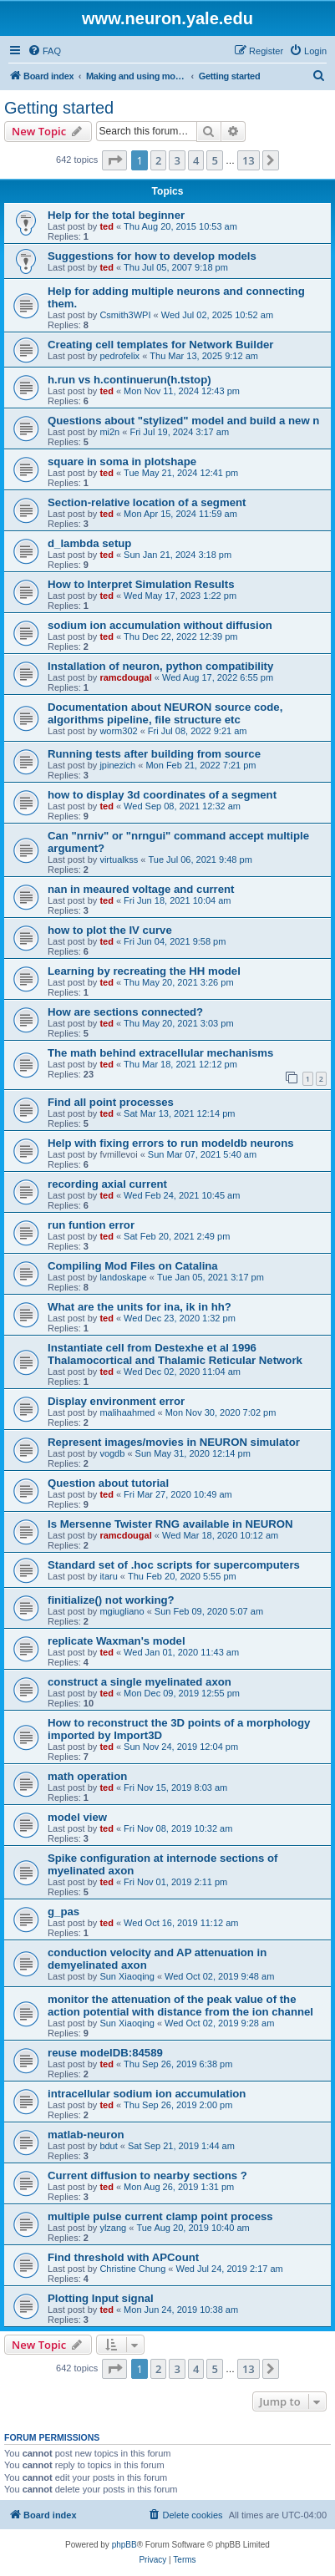 Image resolution: width=335 pixels, height=2576 pixels. Describe the element at coordinates (86, 2134) in the screenshot. I see `matlab-neuron` at that location.